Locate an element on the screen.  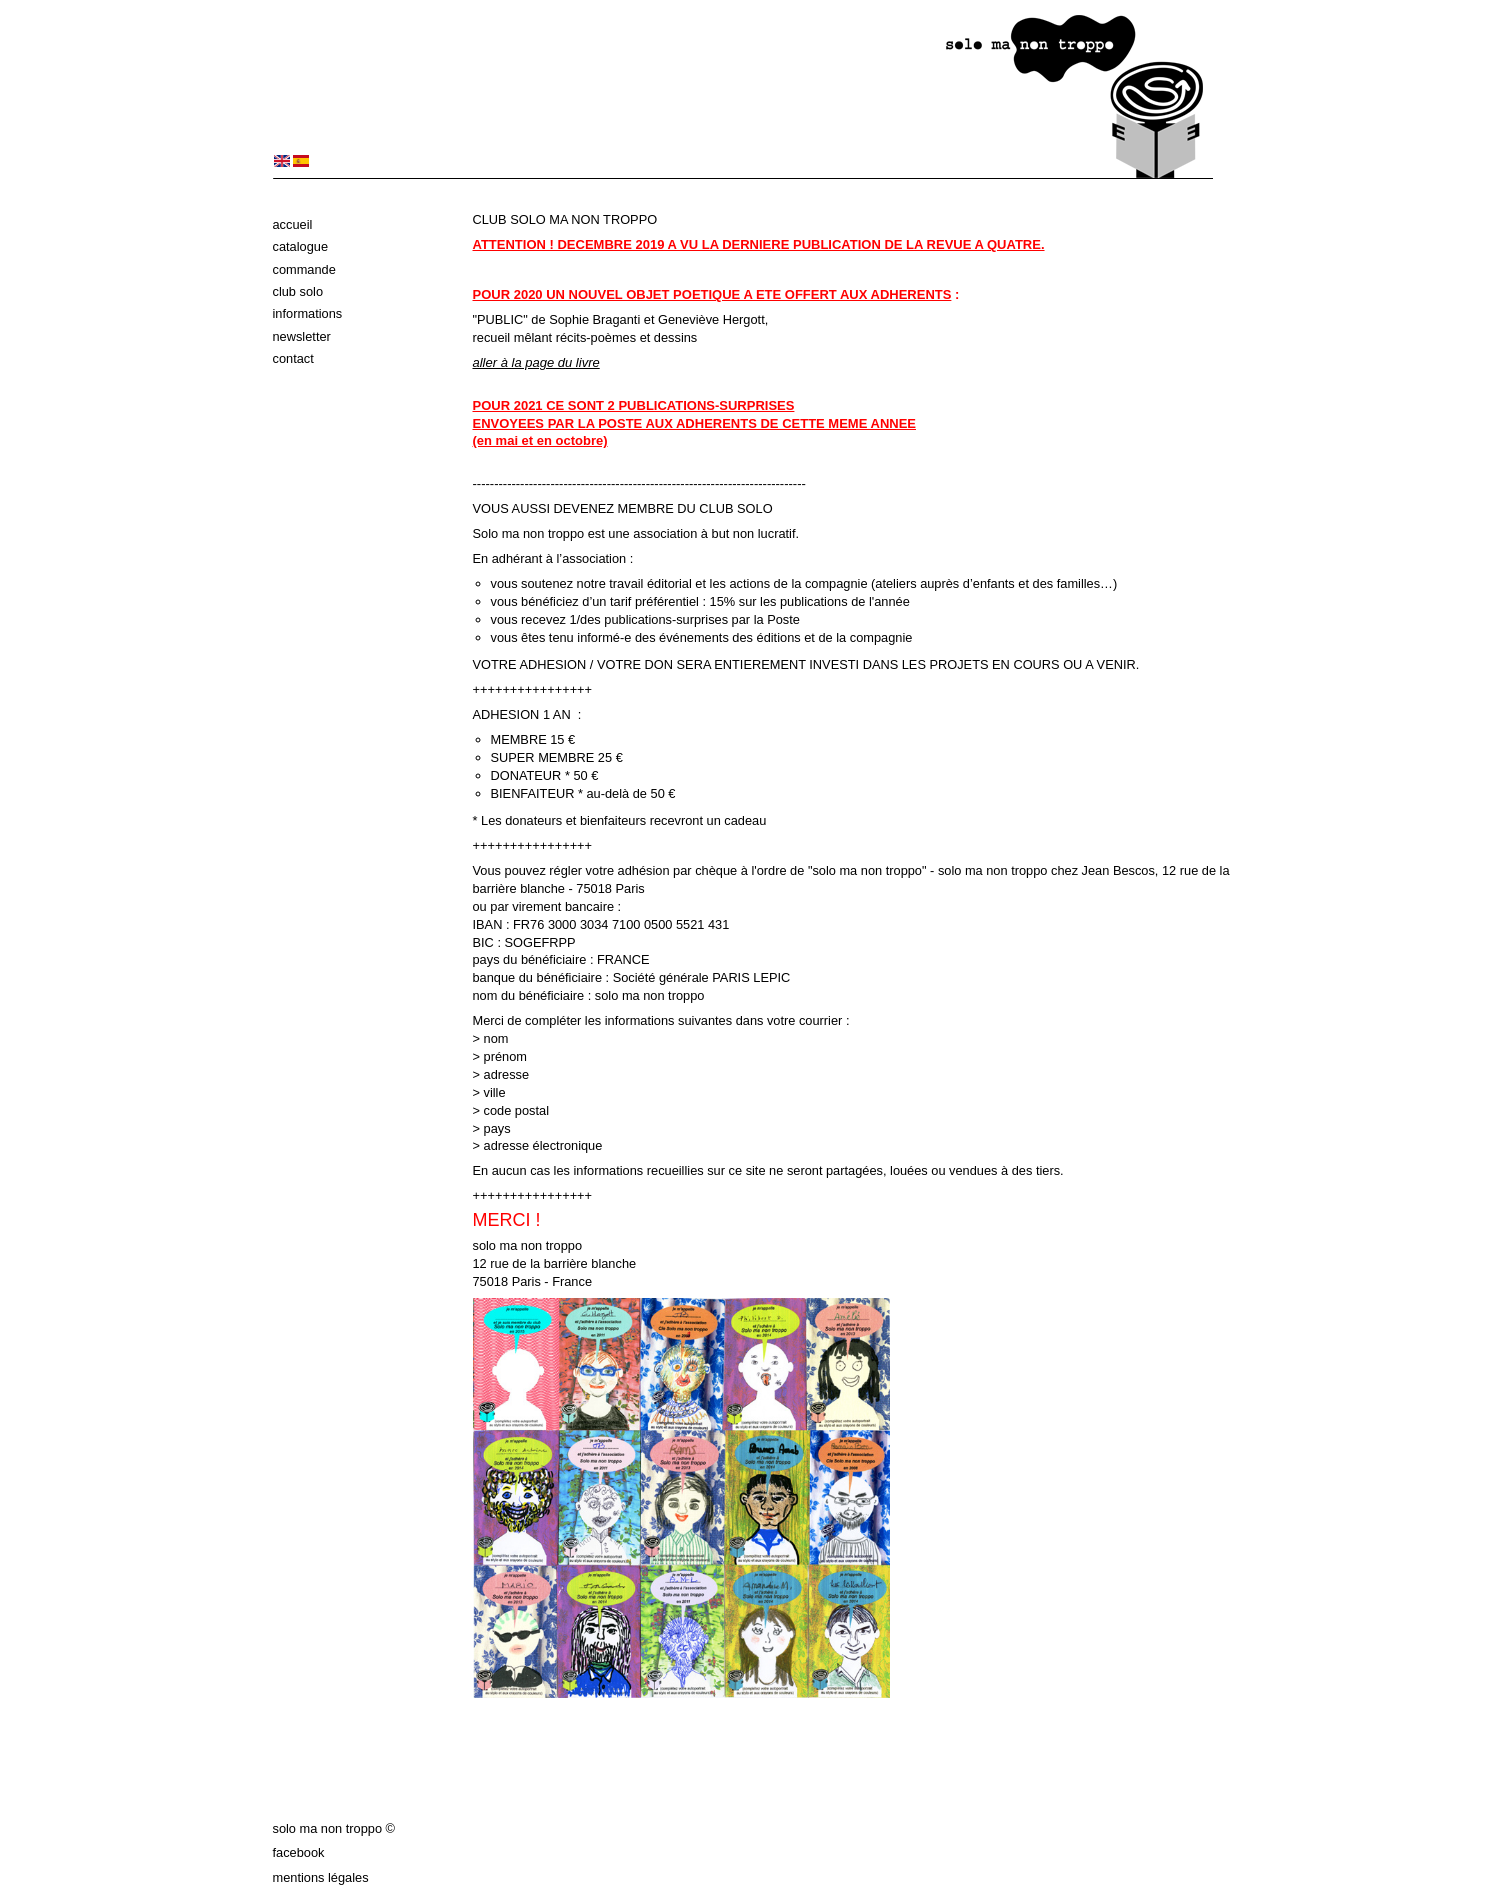
Accueil is located at coordinates (293, 224).